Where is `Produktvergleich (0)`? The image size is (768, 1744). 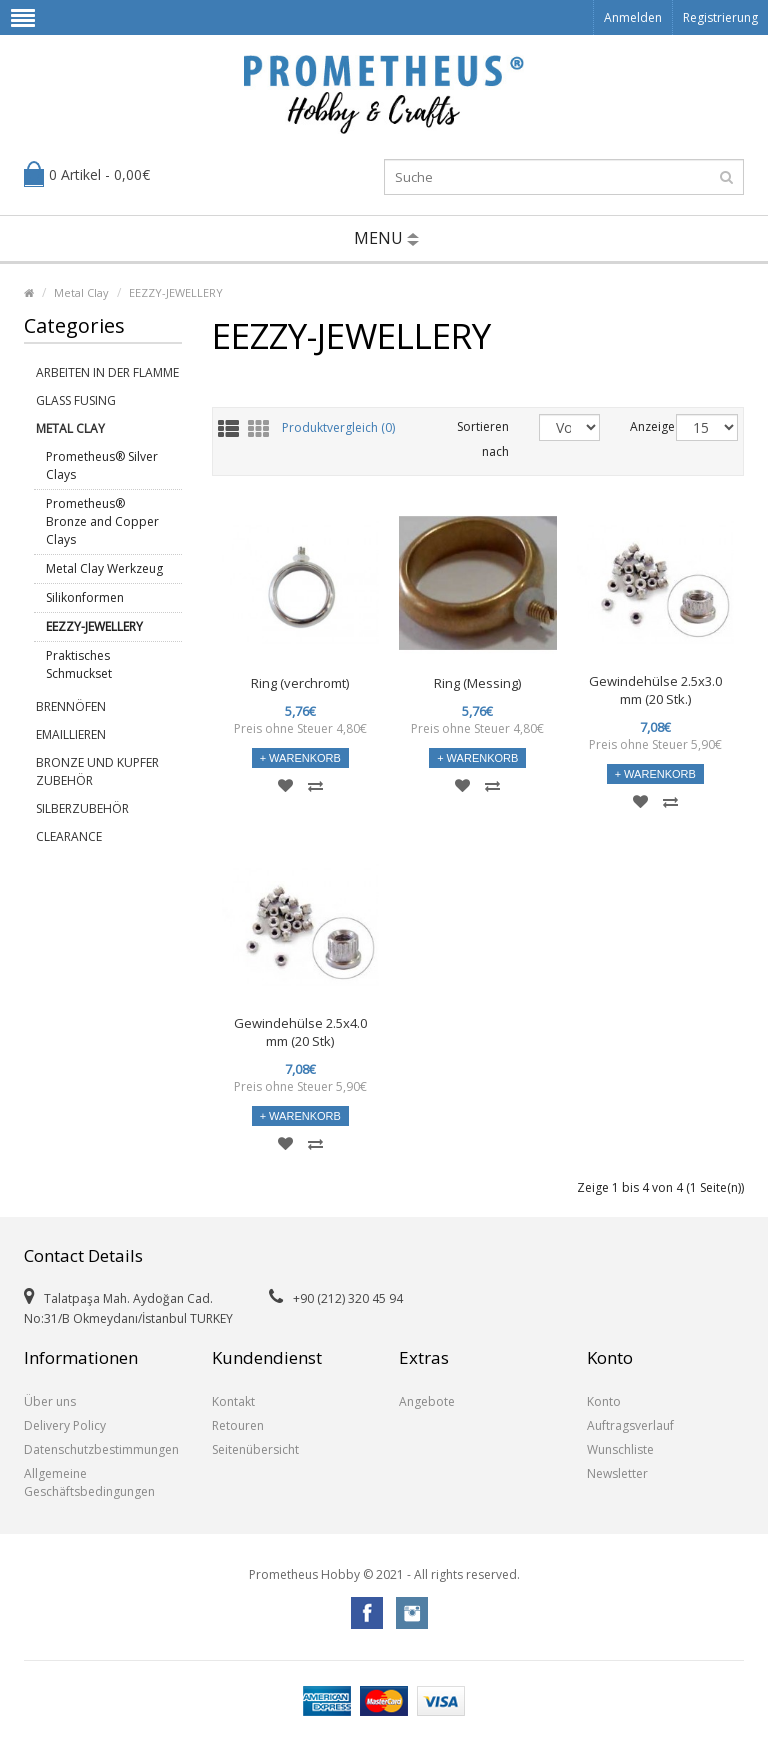
Produktvergleich (0) is located at coordinates (338, 428).